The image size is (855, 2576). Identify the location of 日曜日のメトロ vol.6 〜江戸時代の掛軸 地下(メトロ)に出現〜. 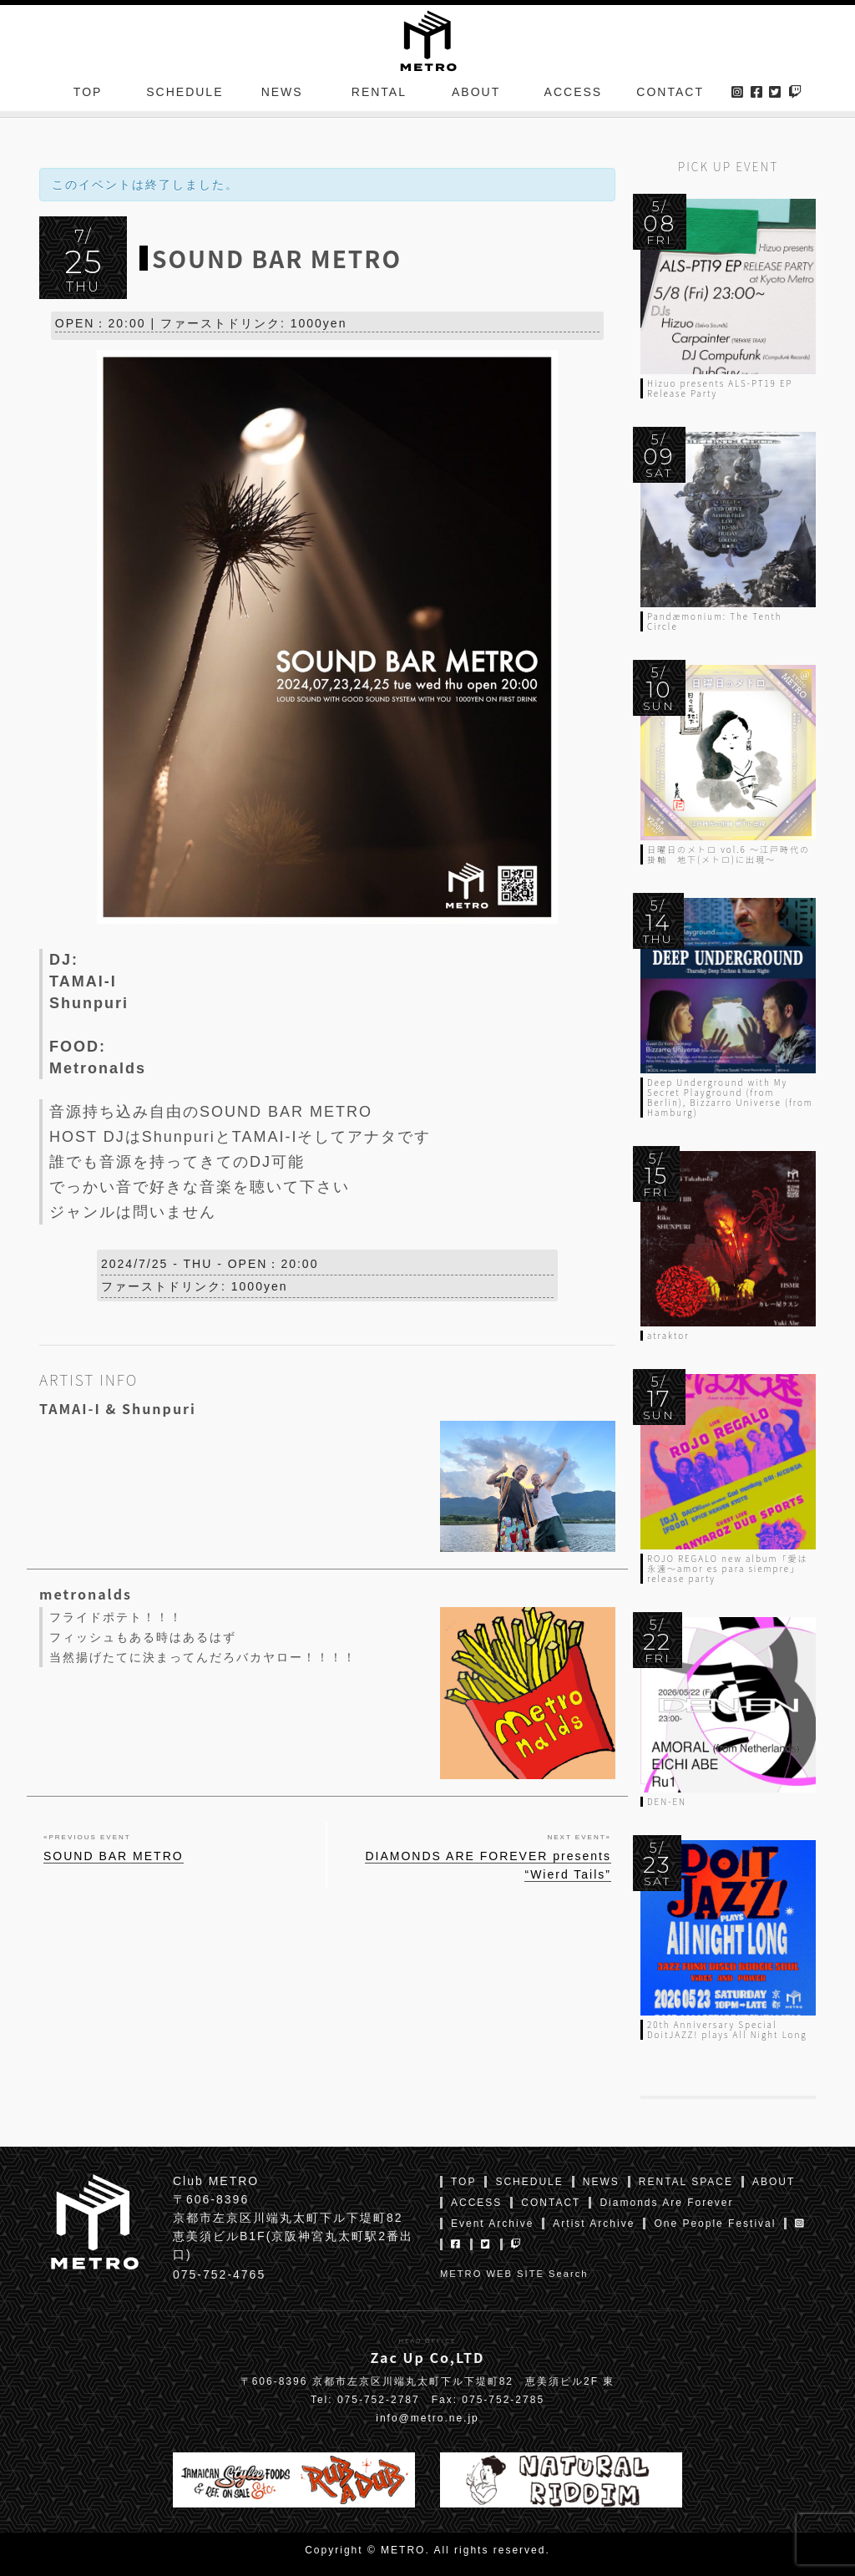
(728, 854).